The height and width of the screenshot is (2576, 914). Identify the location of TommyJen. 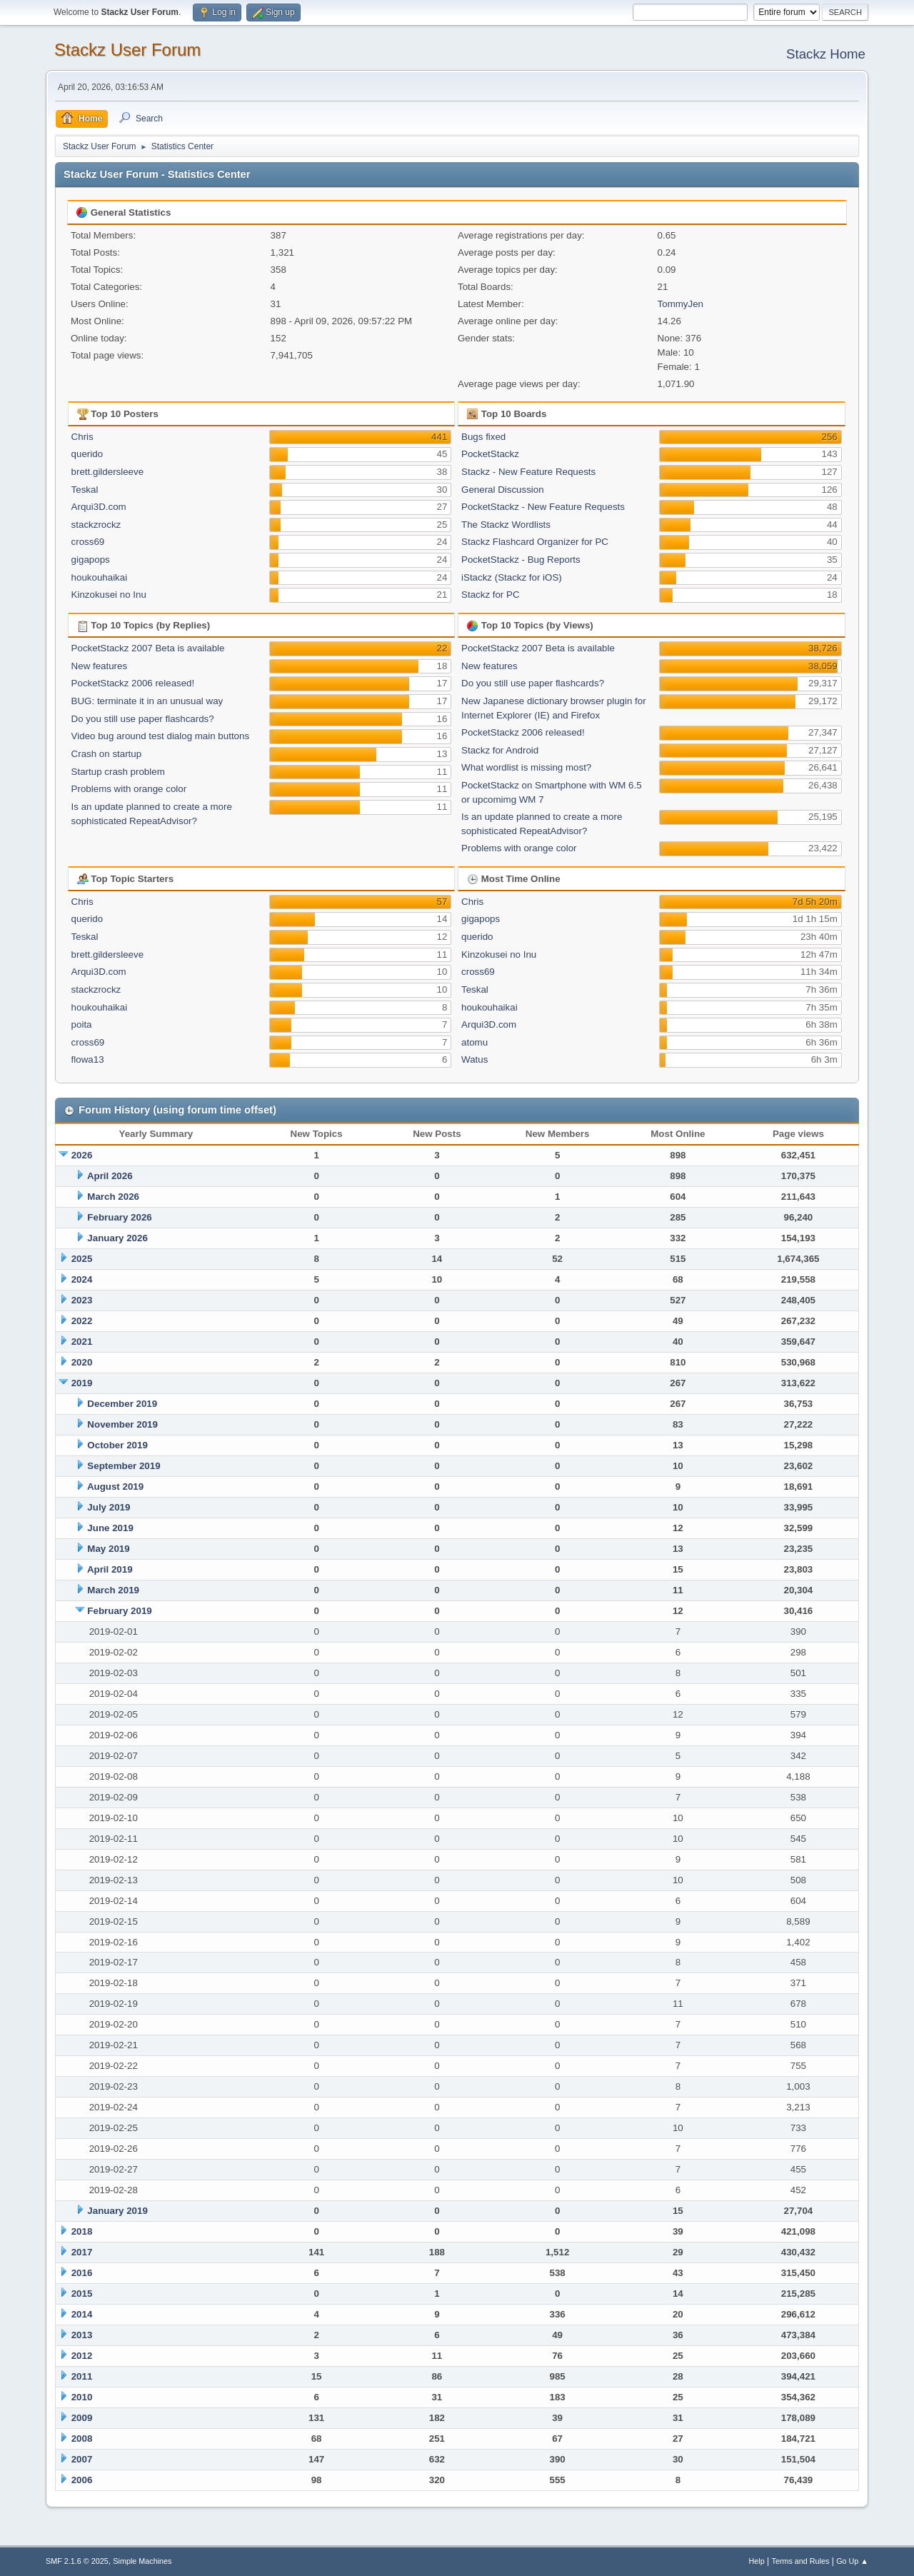
(680, 304).